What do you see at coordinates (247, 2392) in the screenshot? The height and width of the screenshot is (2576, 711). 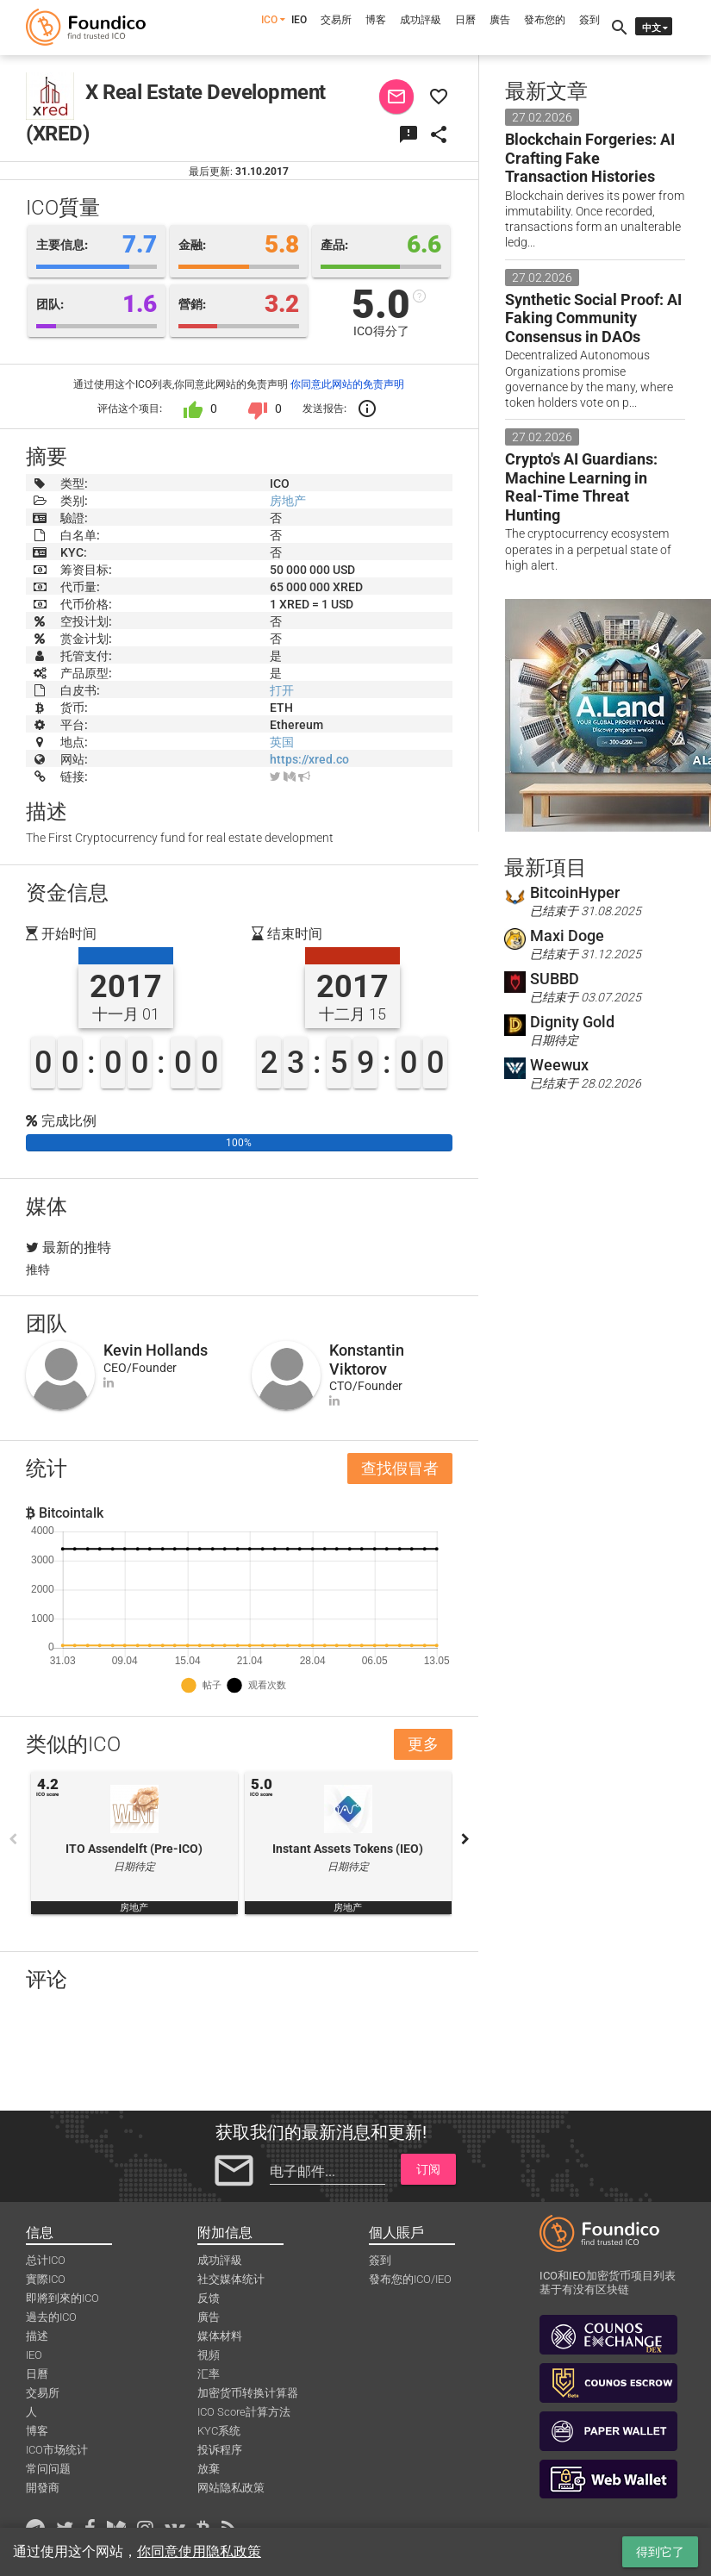 I see `加密货币转换计算器` at bounding box center [247, 2392].